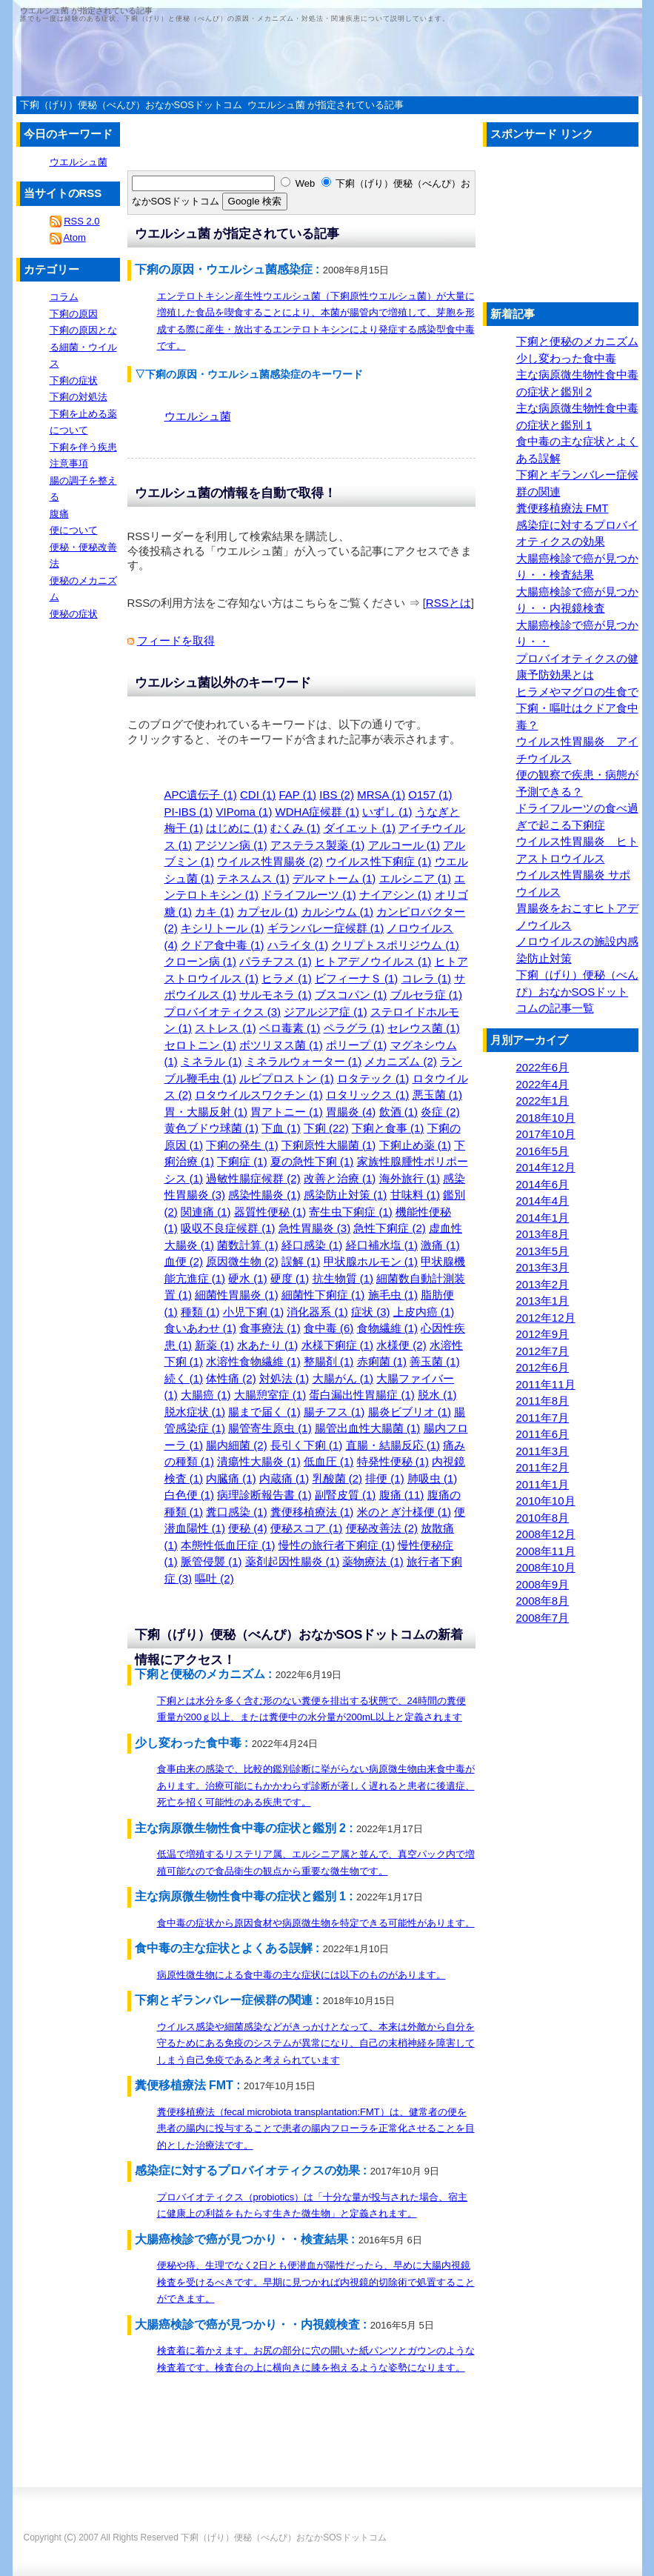 Image resolution: width=654 pixels, height=2576 pixels. I want to click on 水あたり (1), so click(267, 1345).